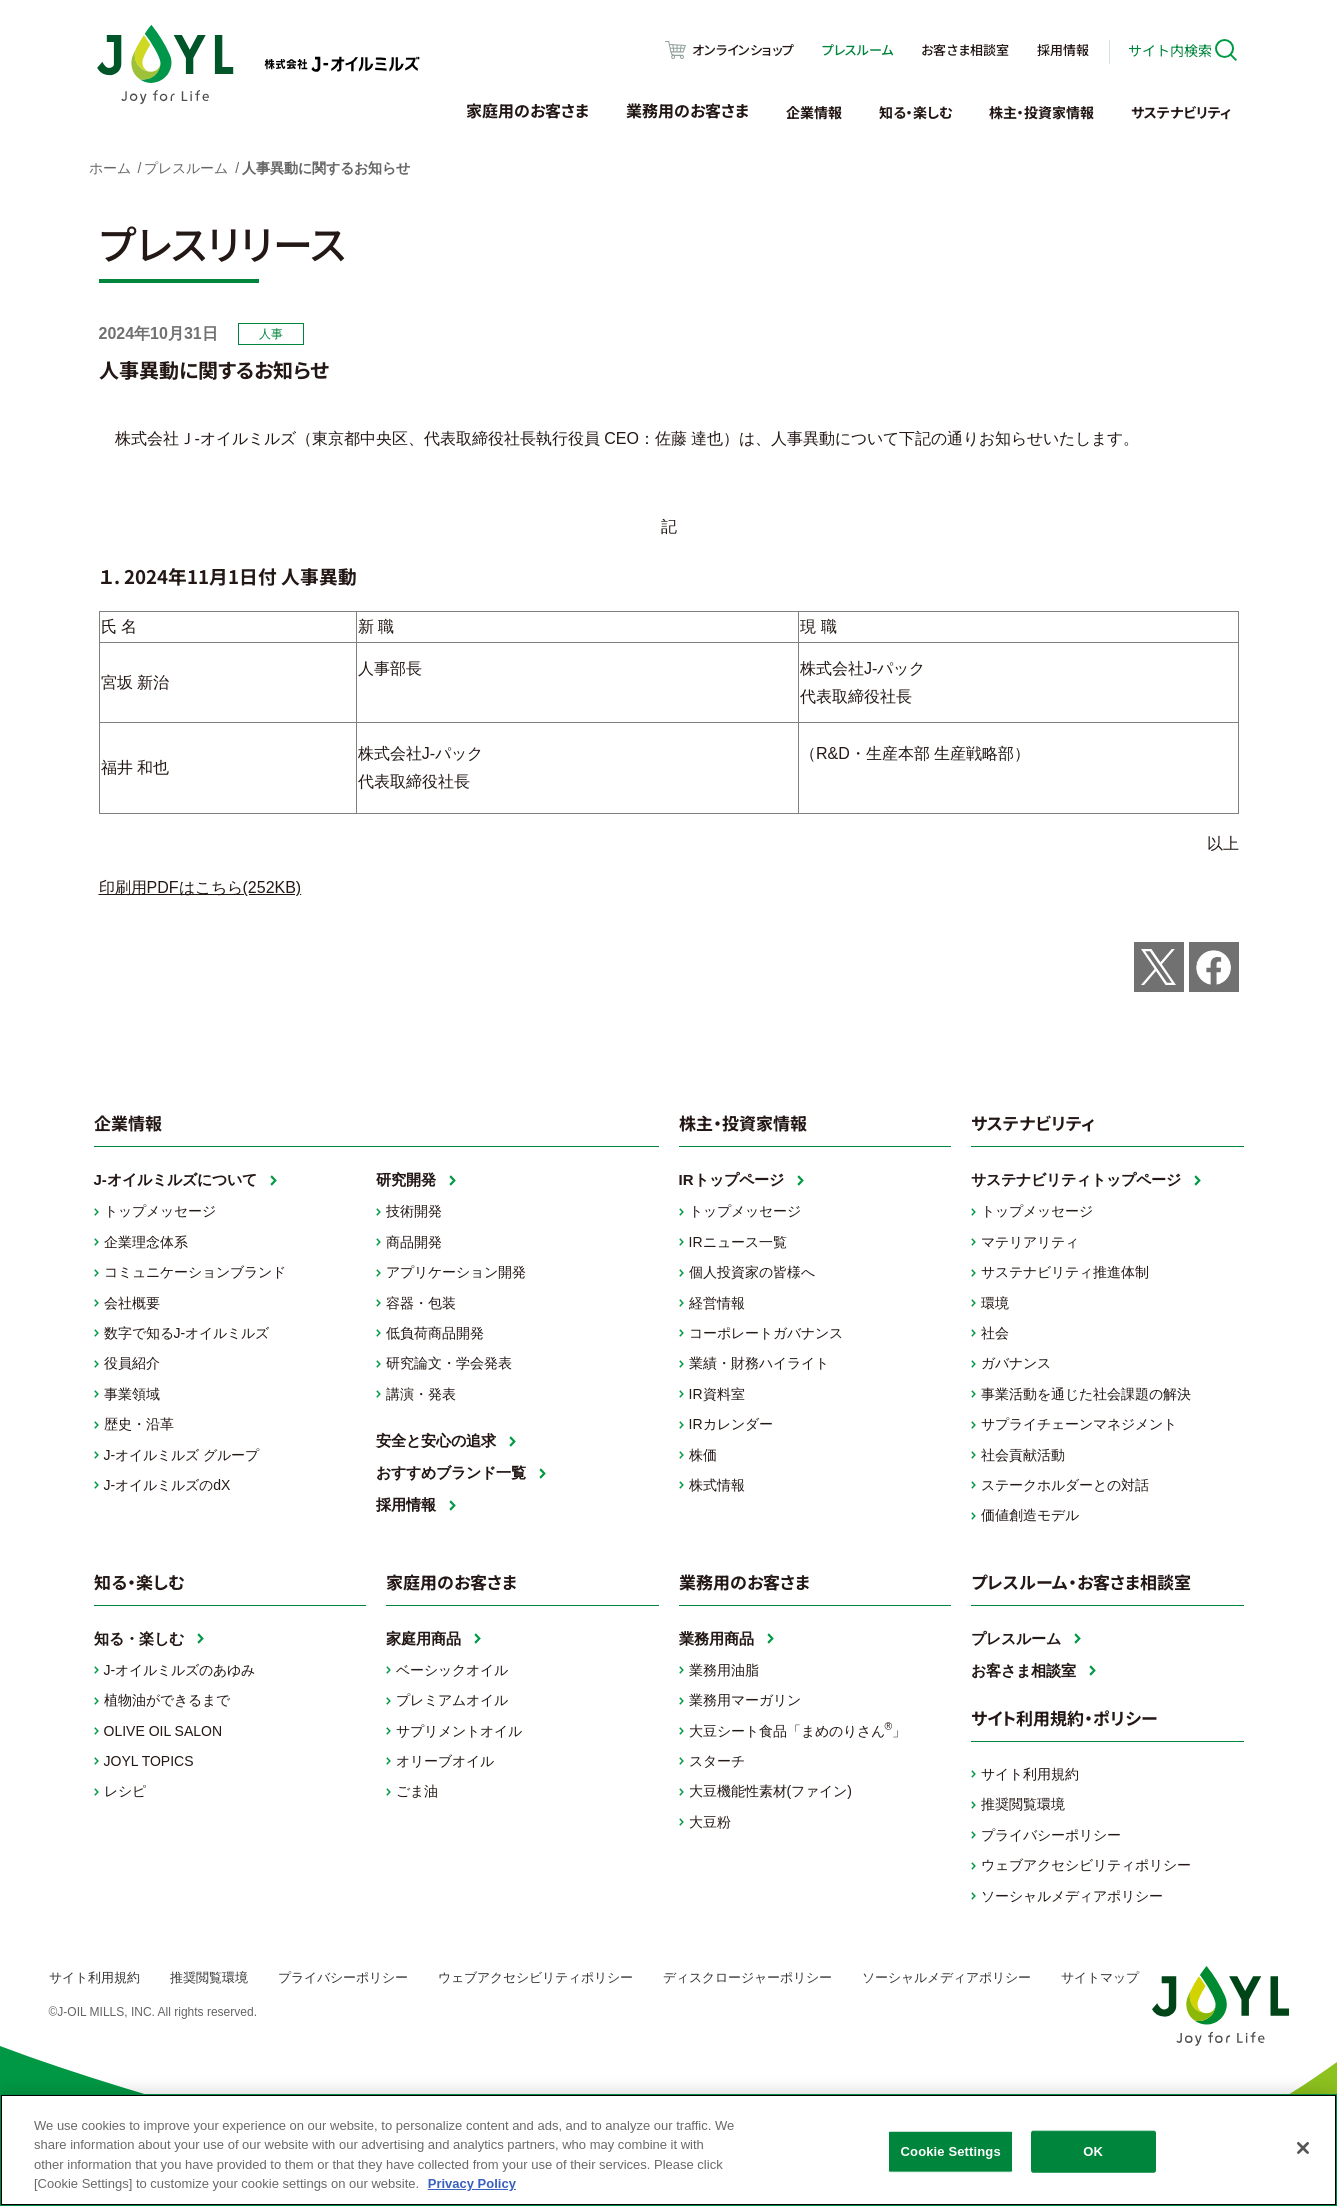 The height and width of the screenshot is (2206, 1337). I want to click on サイト利用規約, so click(1030, 1774).